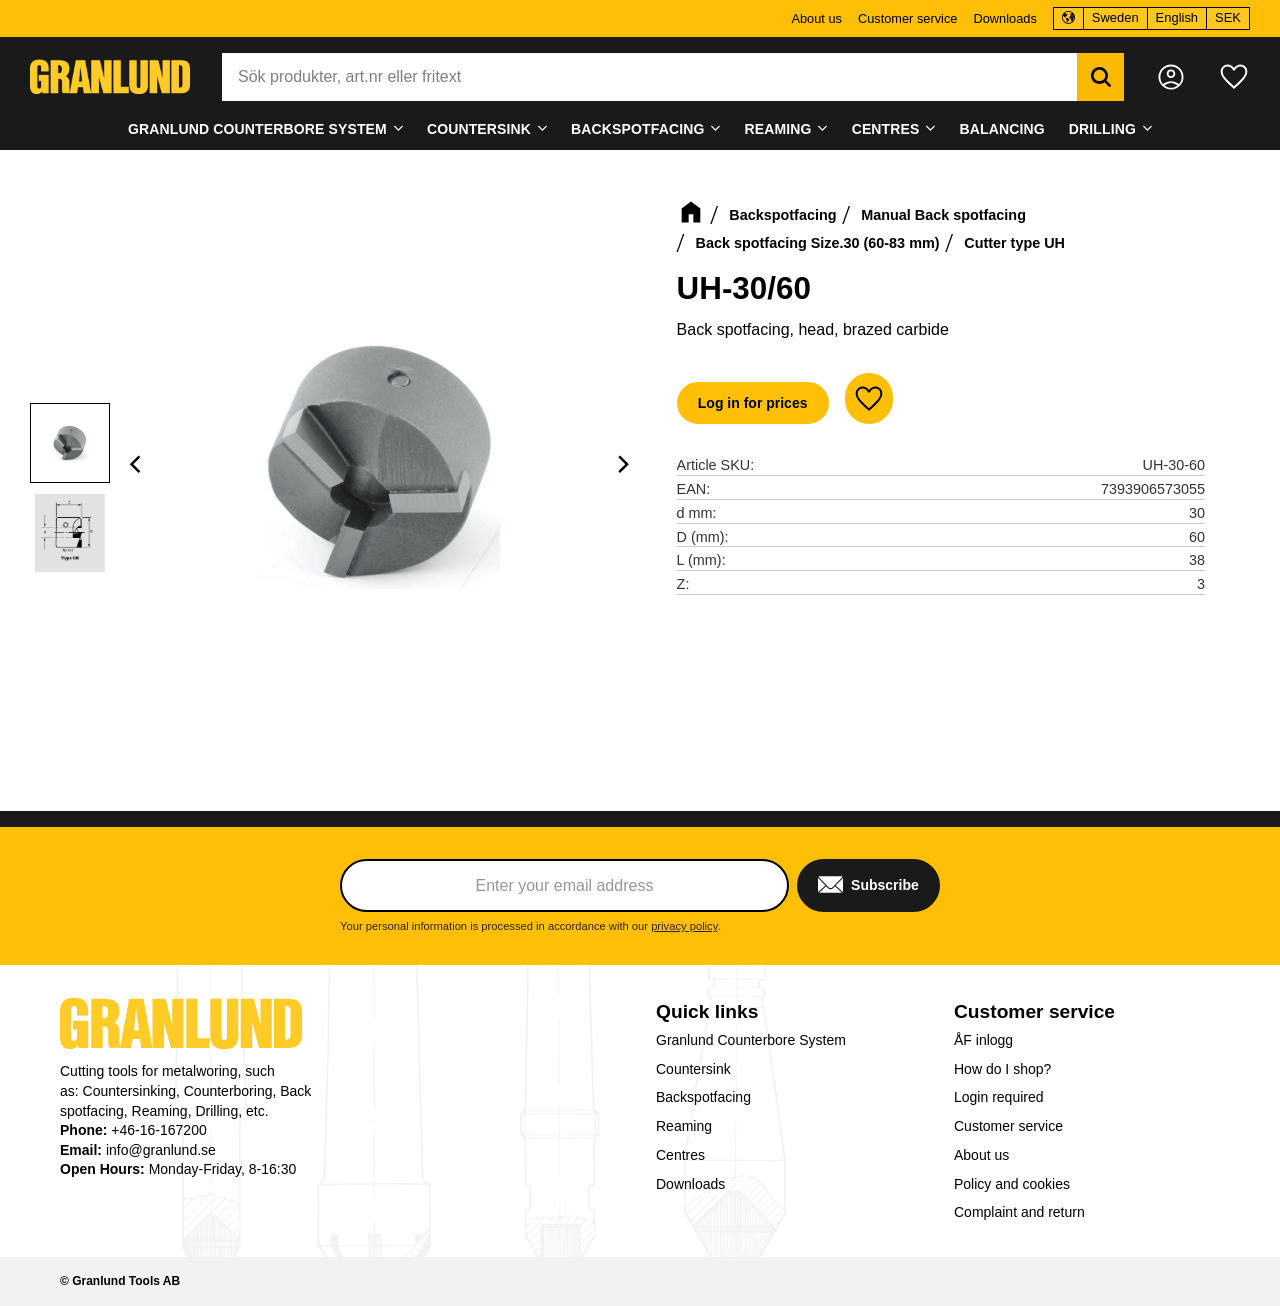 Image resolution: width=1280 pixels, height=1306 pixels. What do you see at coordinates (1234, 77) in the screenshot?
I see `[button]` at bounding box center [1234, 77].